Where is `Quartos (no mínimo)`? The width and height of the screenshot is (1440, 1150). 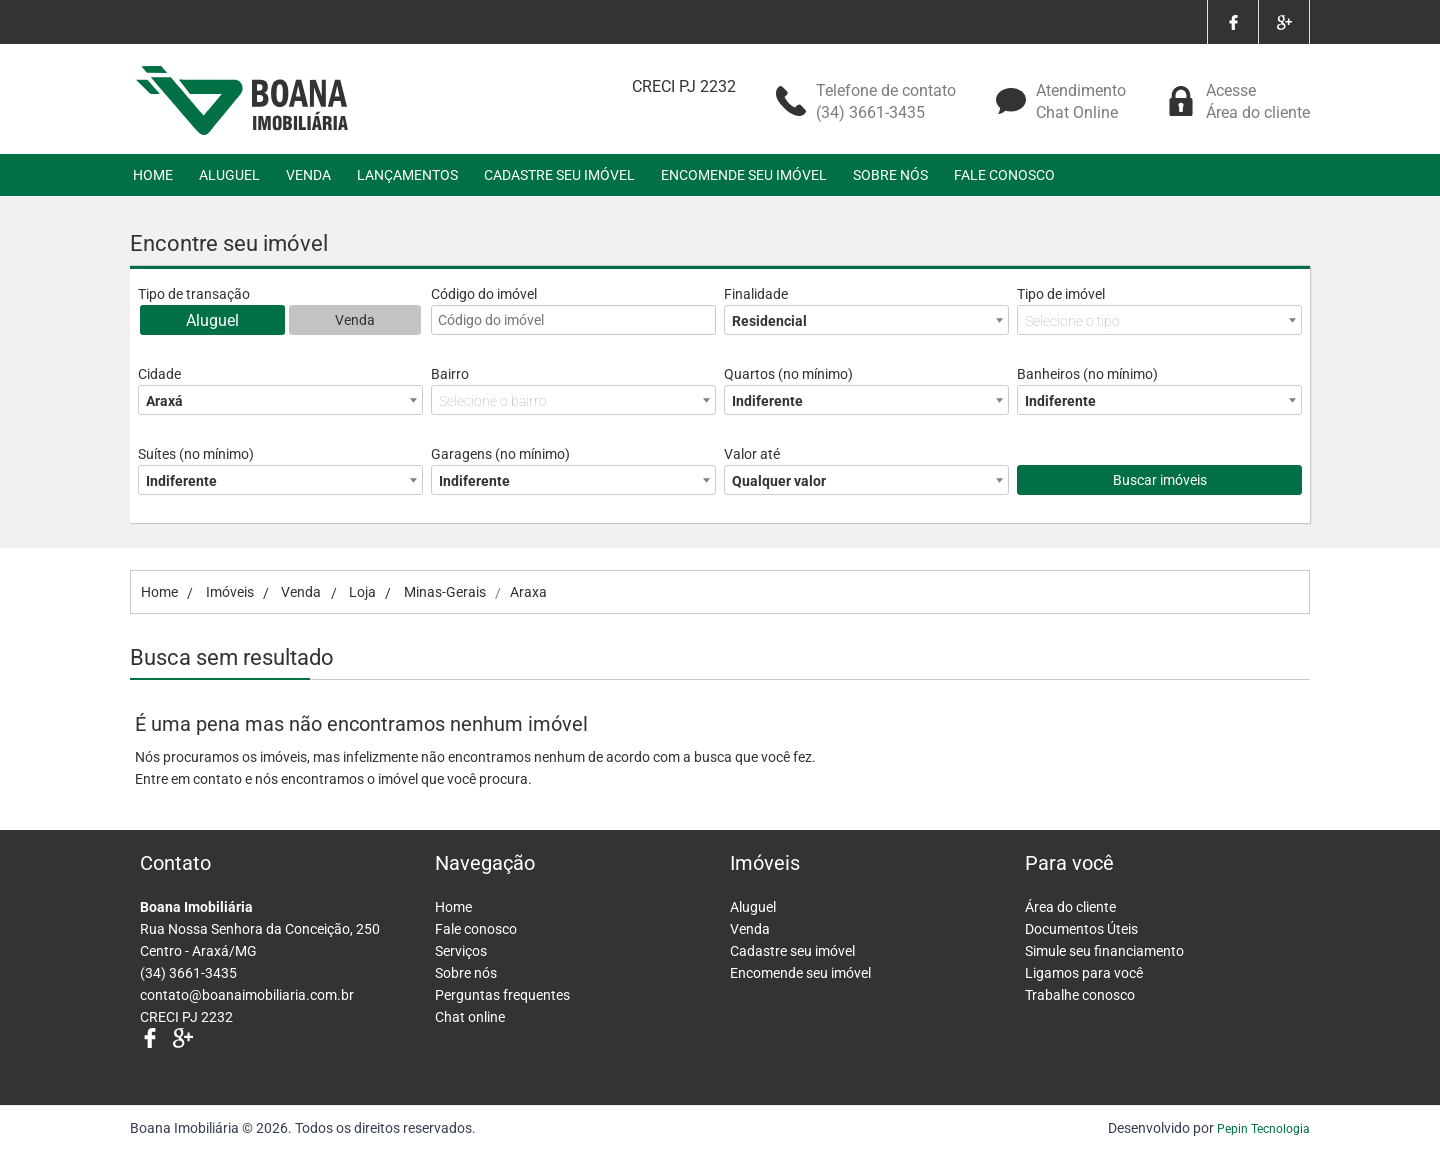 Quartos (no mínimo) is located at coordinates (788, 374).